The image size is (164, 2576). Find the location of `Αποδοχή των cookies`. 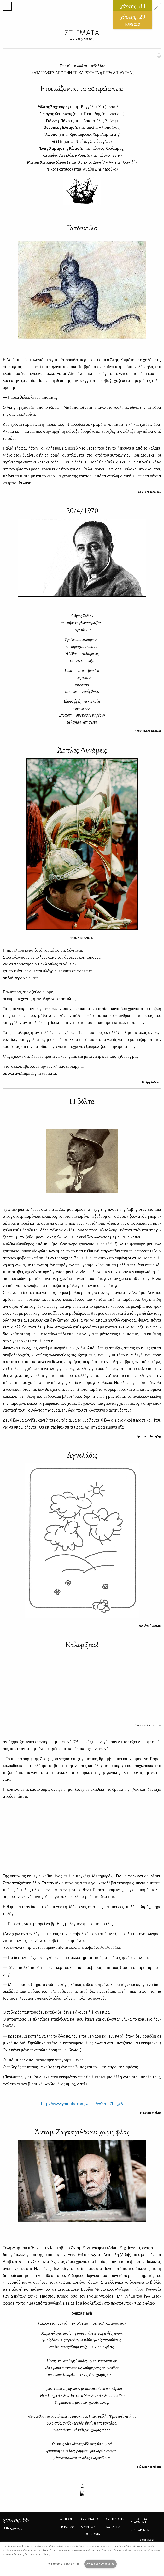

Αποδοχή των cookies is located at coordinates (100, 2563).